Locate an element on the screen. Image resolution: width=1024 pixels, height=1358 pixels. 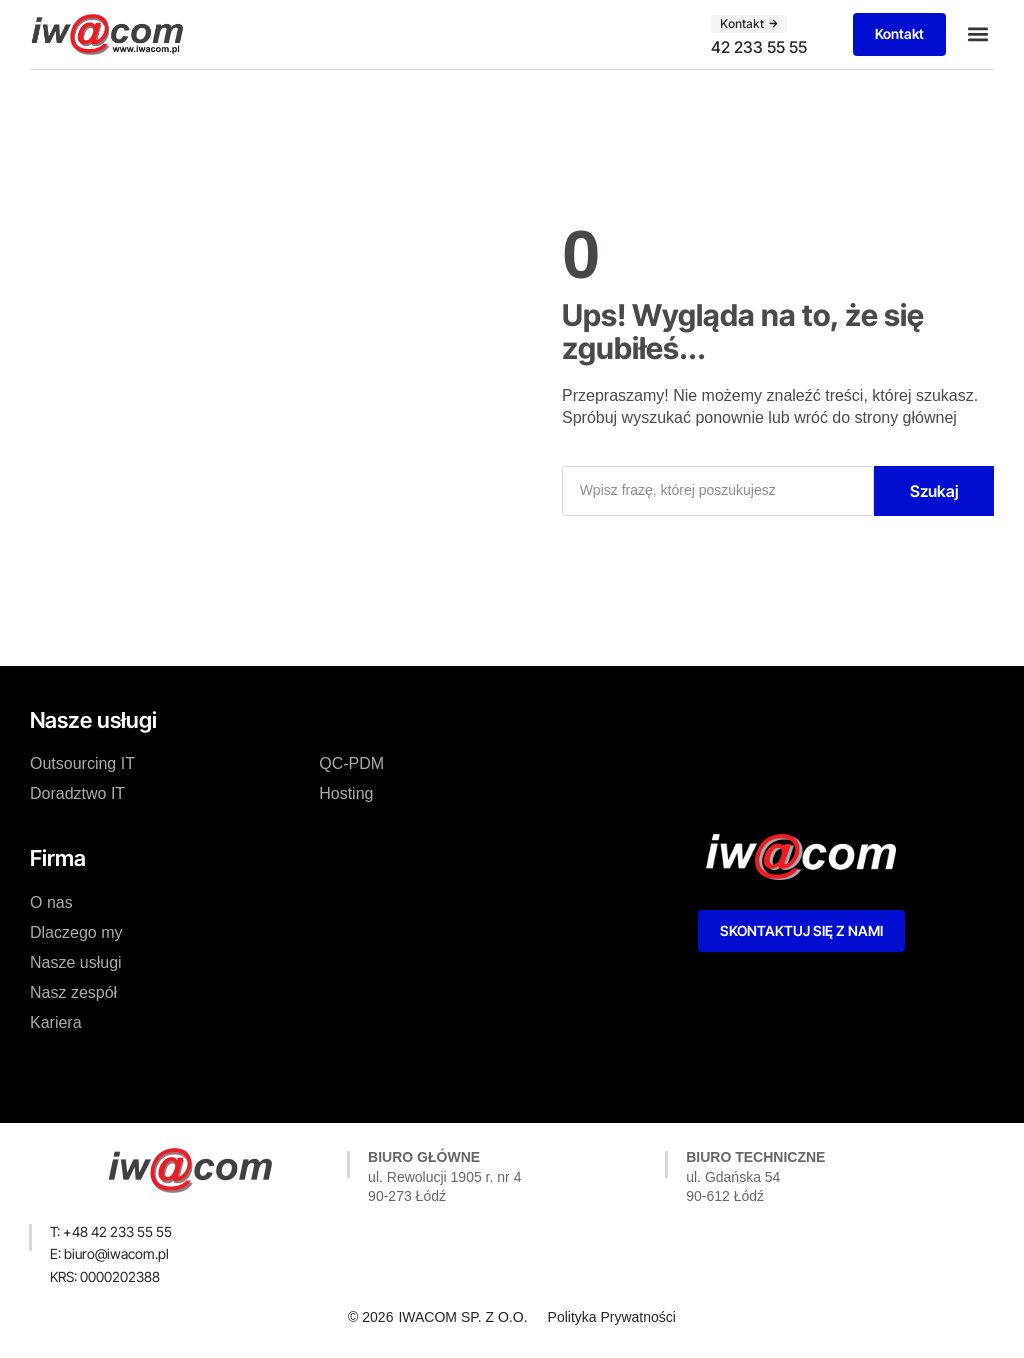
Dlaczego my is located at coordinates (76, 932).